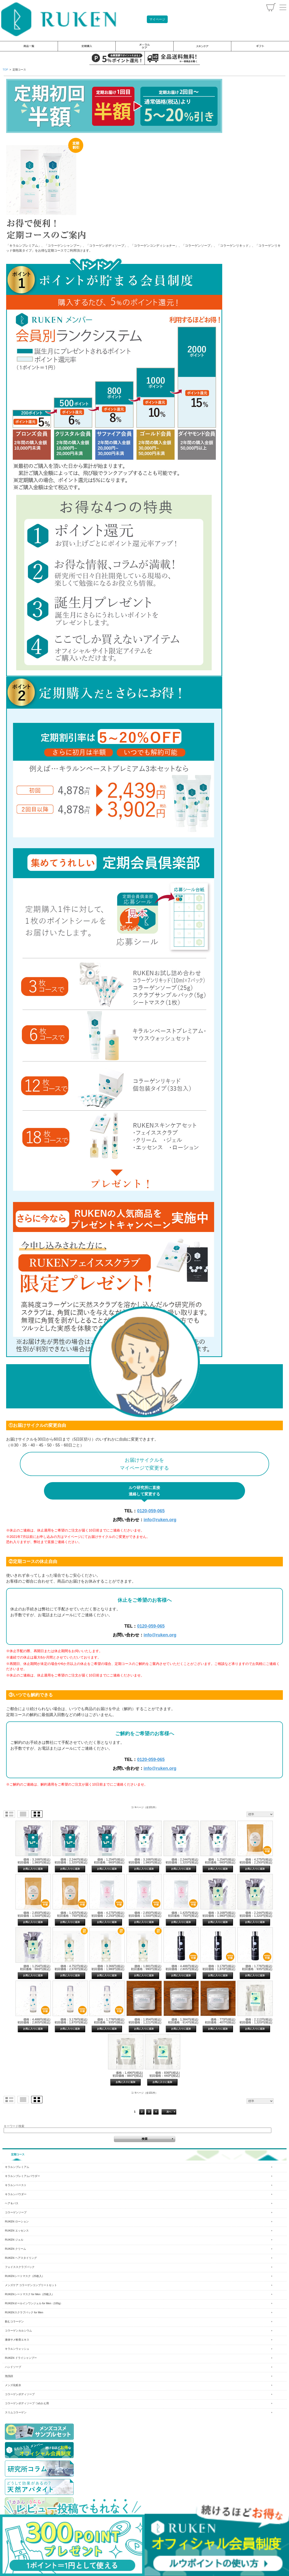 The height and width of the screenshot is (2576, 289). I want to click on コラーゲンボディソープ つめかえ用, so click(27, 2403).